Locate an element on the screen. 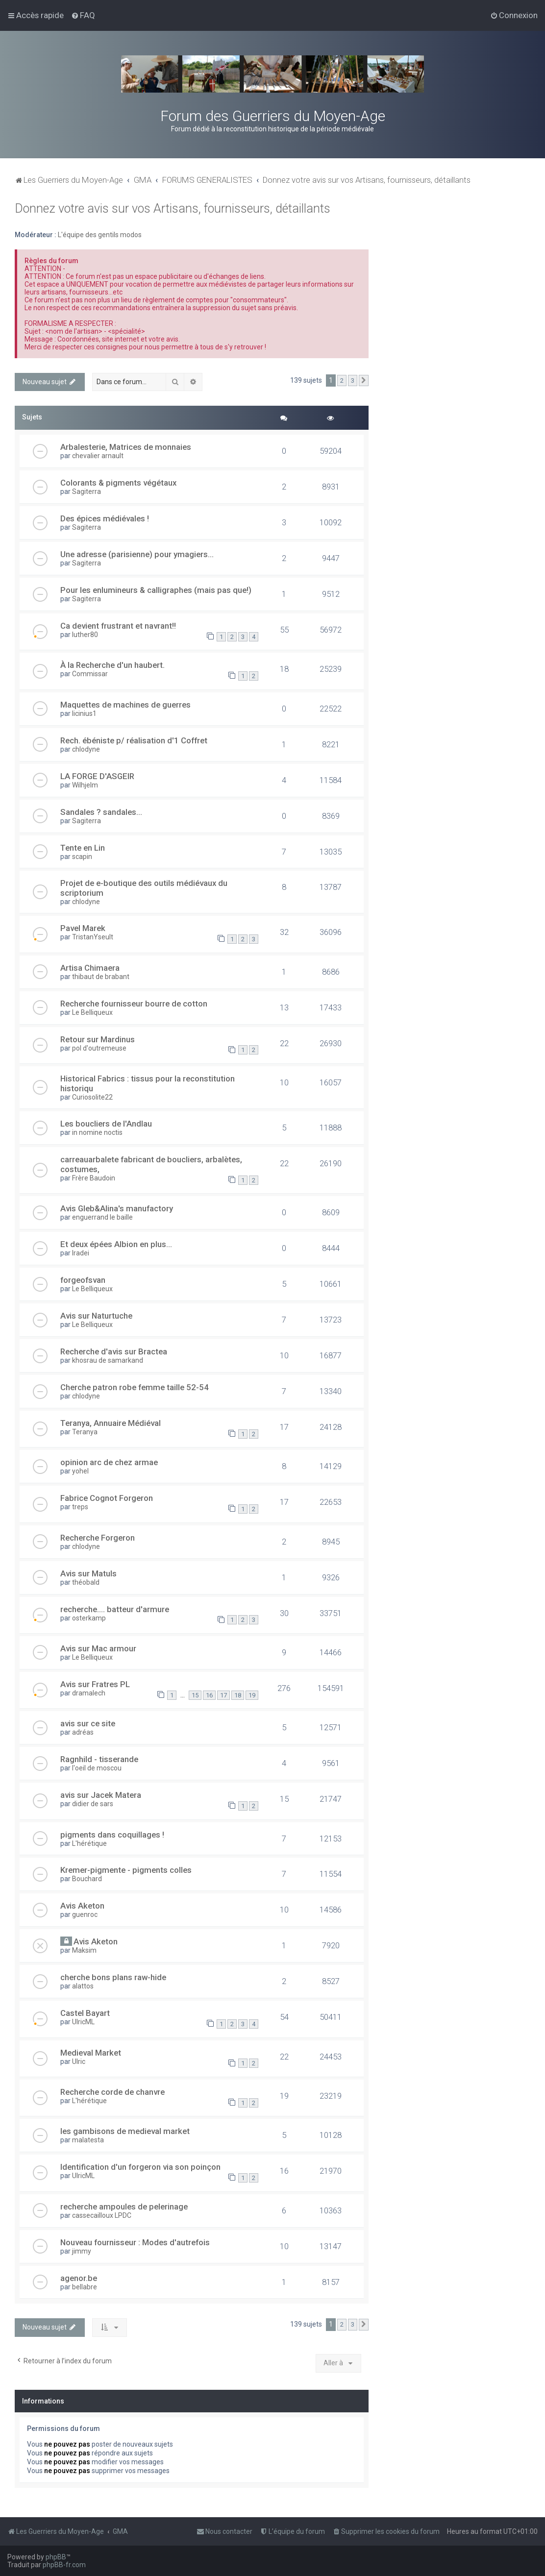 Image resolution: width=545 pixels, height=2576 pixels. Maksim is located at coordinates (84, 1950).